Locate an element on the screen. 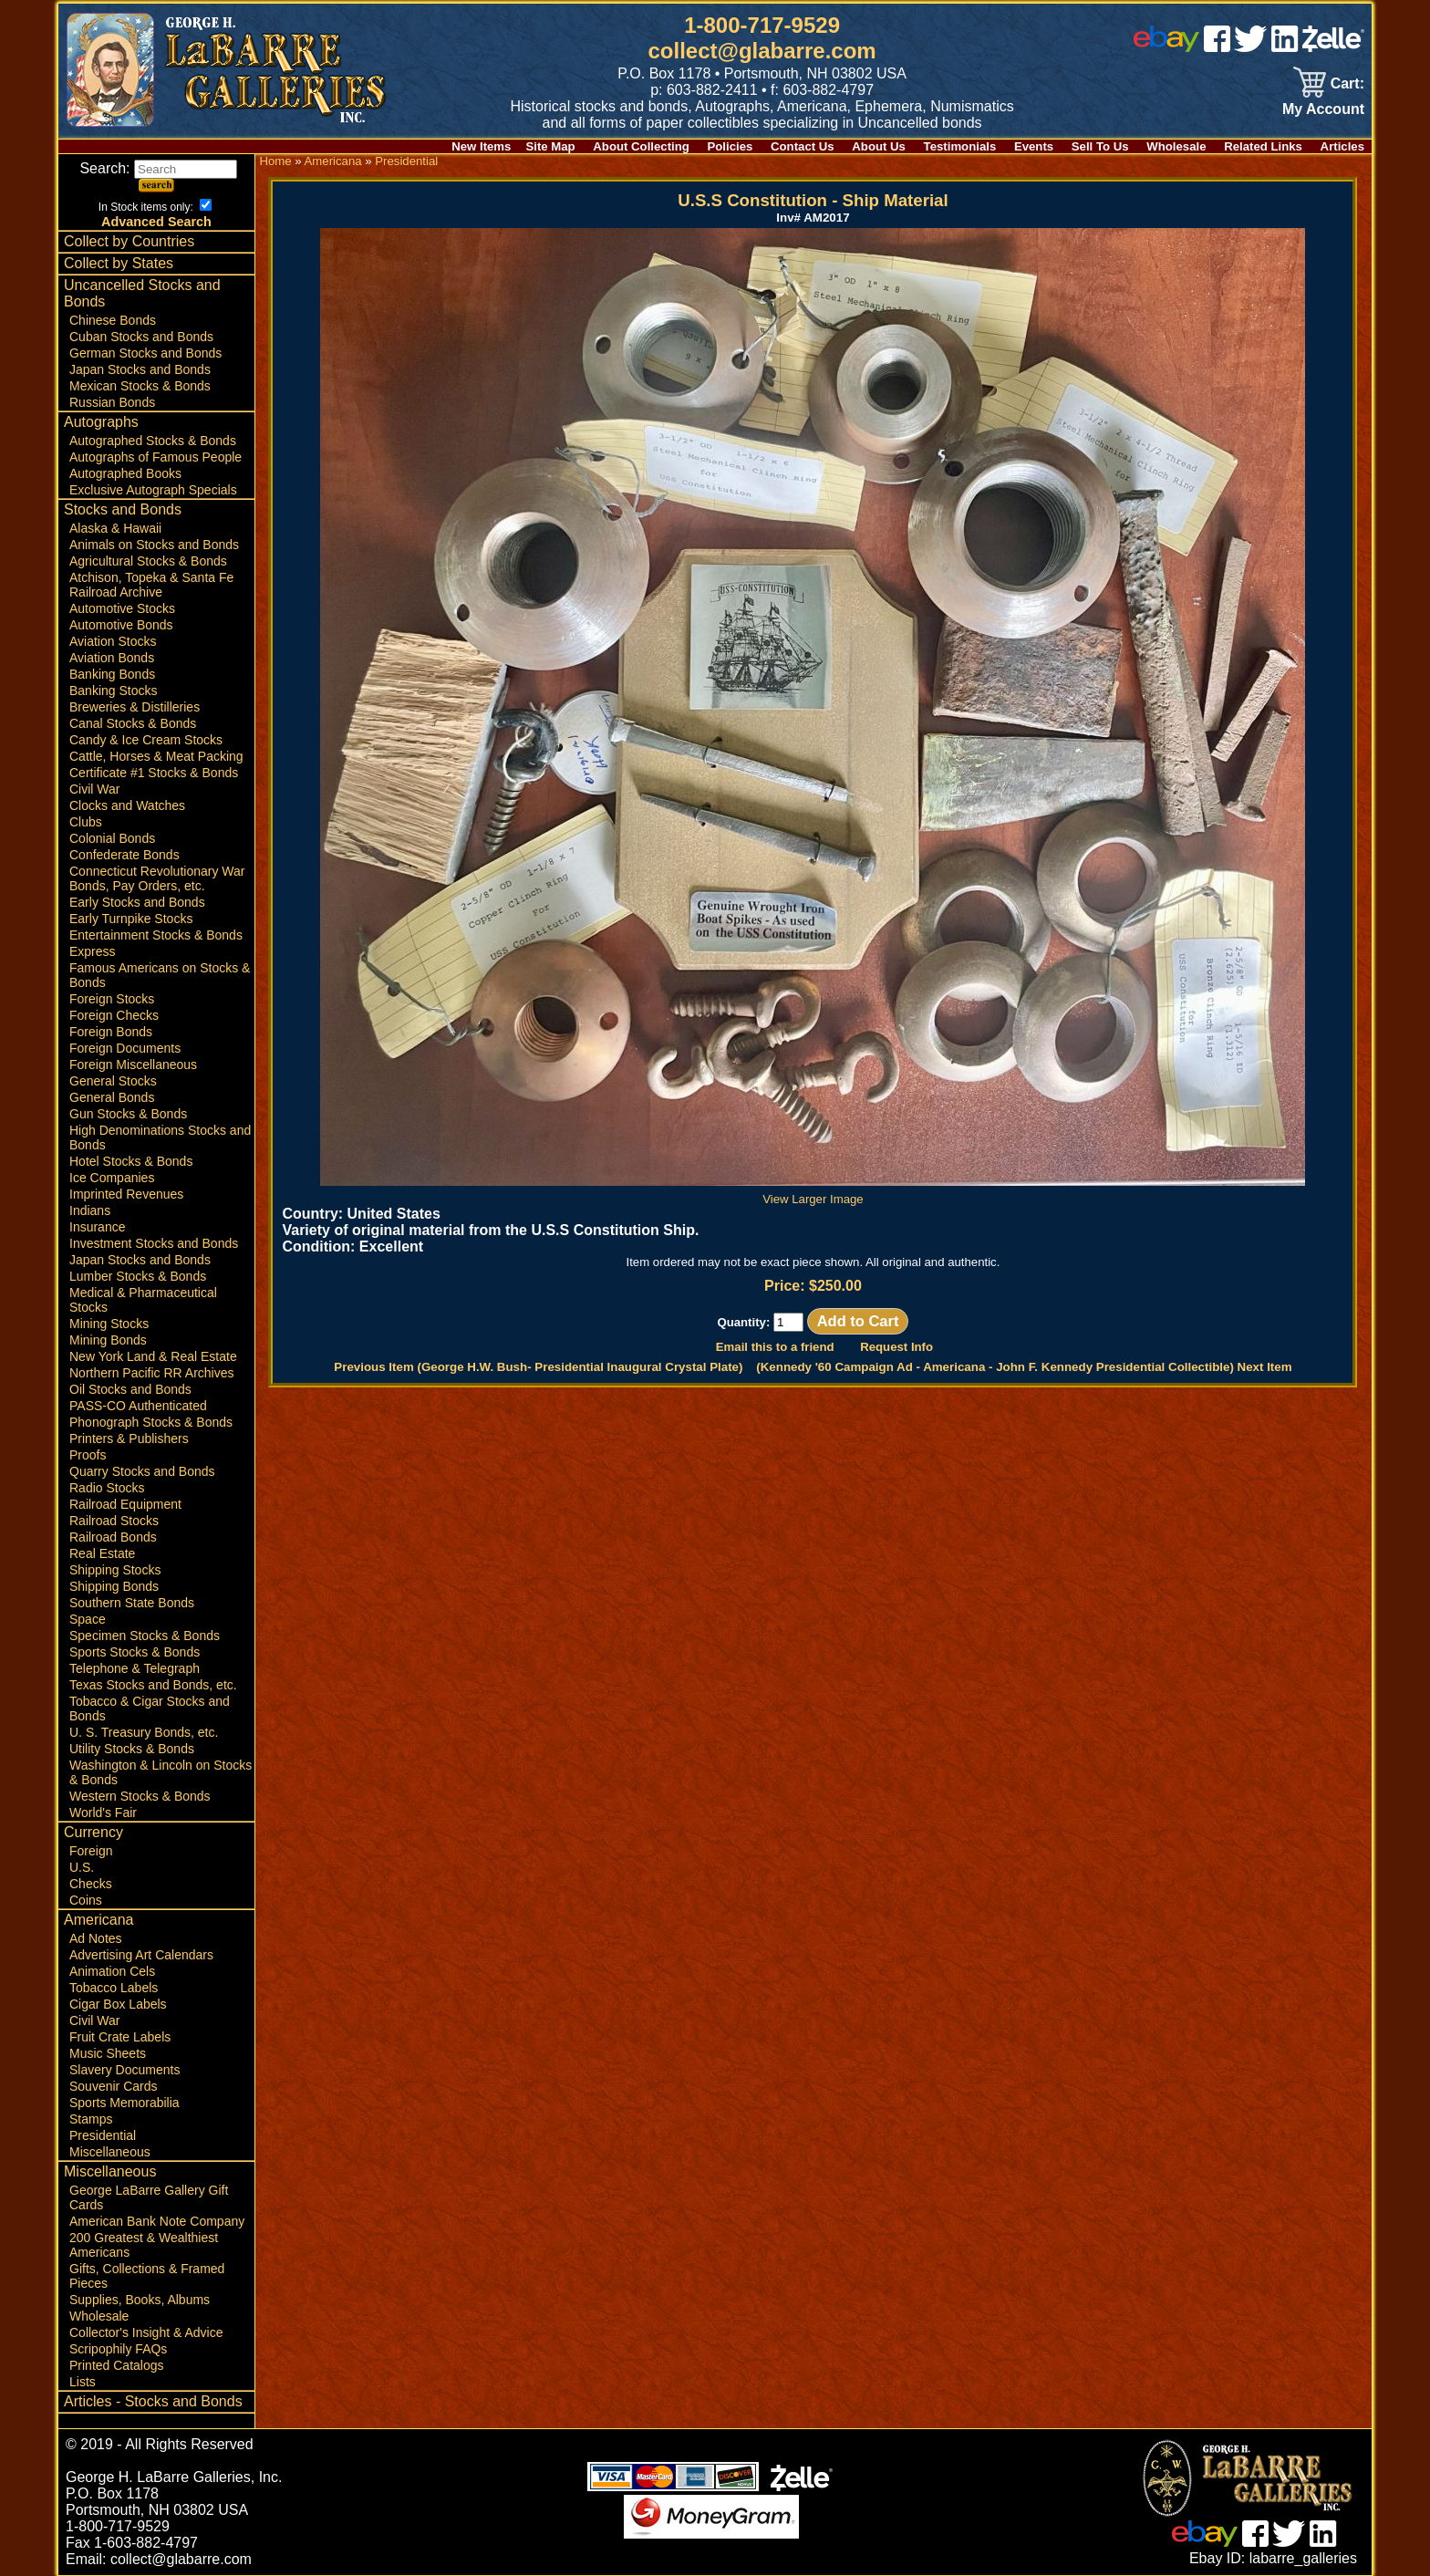  Request Info is located at coordinates (896, 1347).